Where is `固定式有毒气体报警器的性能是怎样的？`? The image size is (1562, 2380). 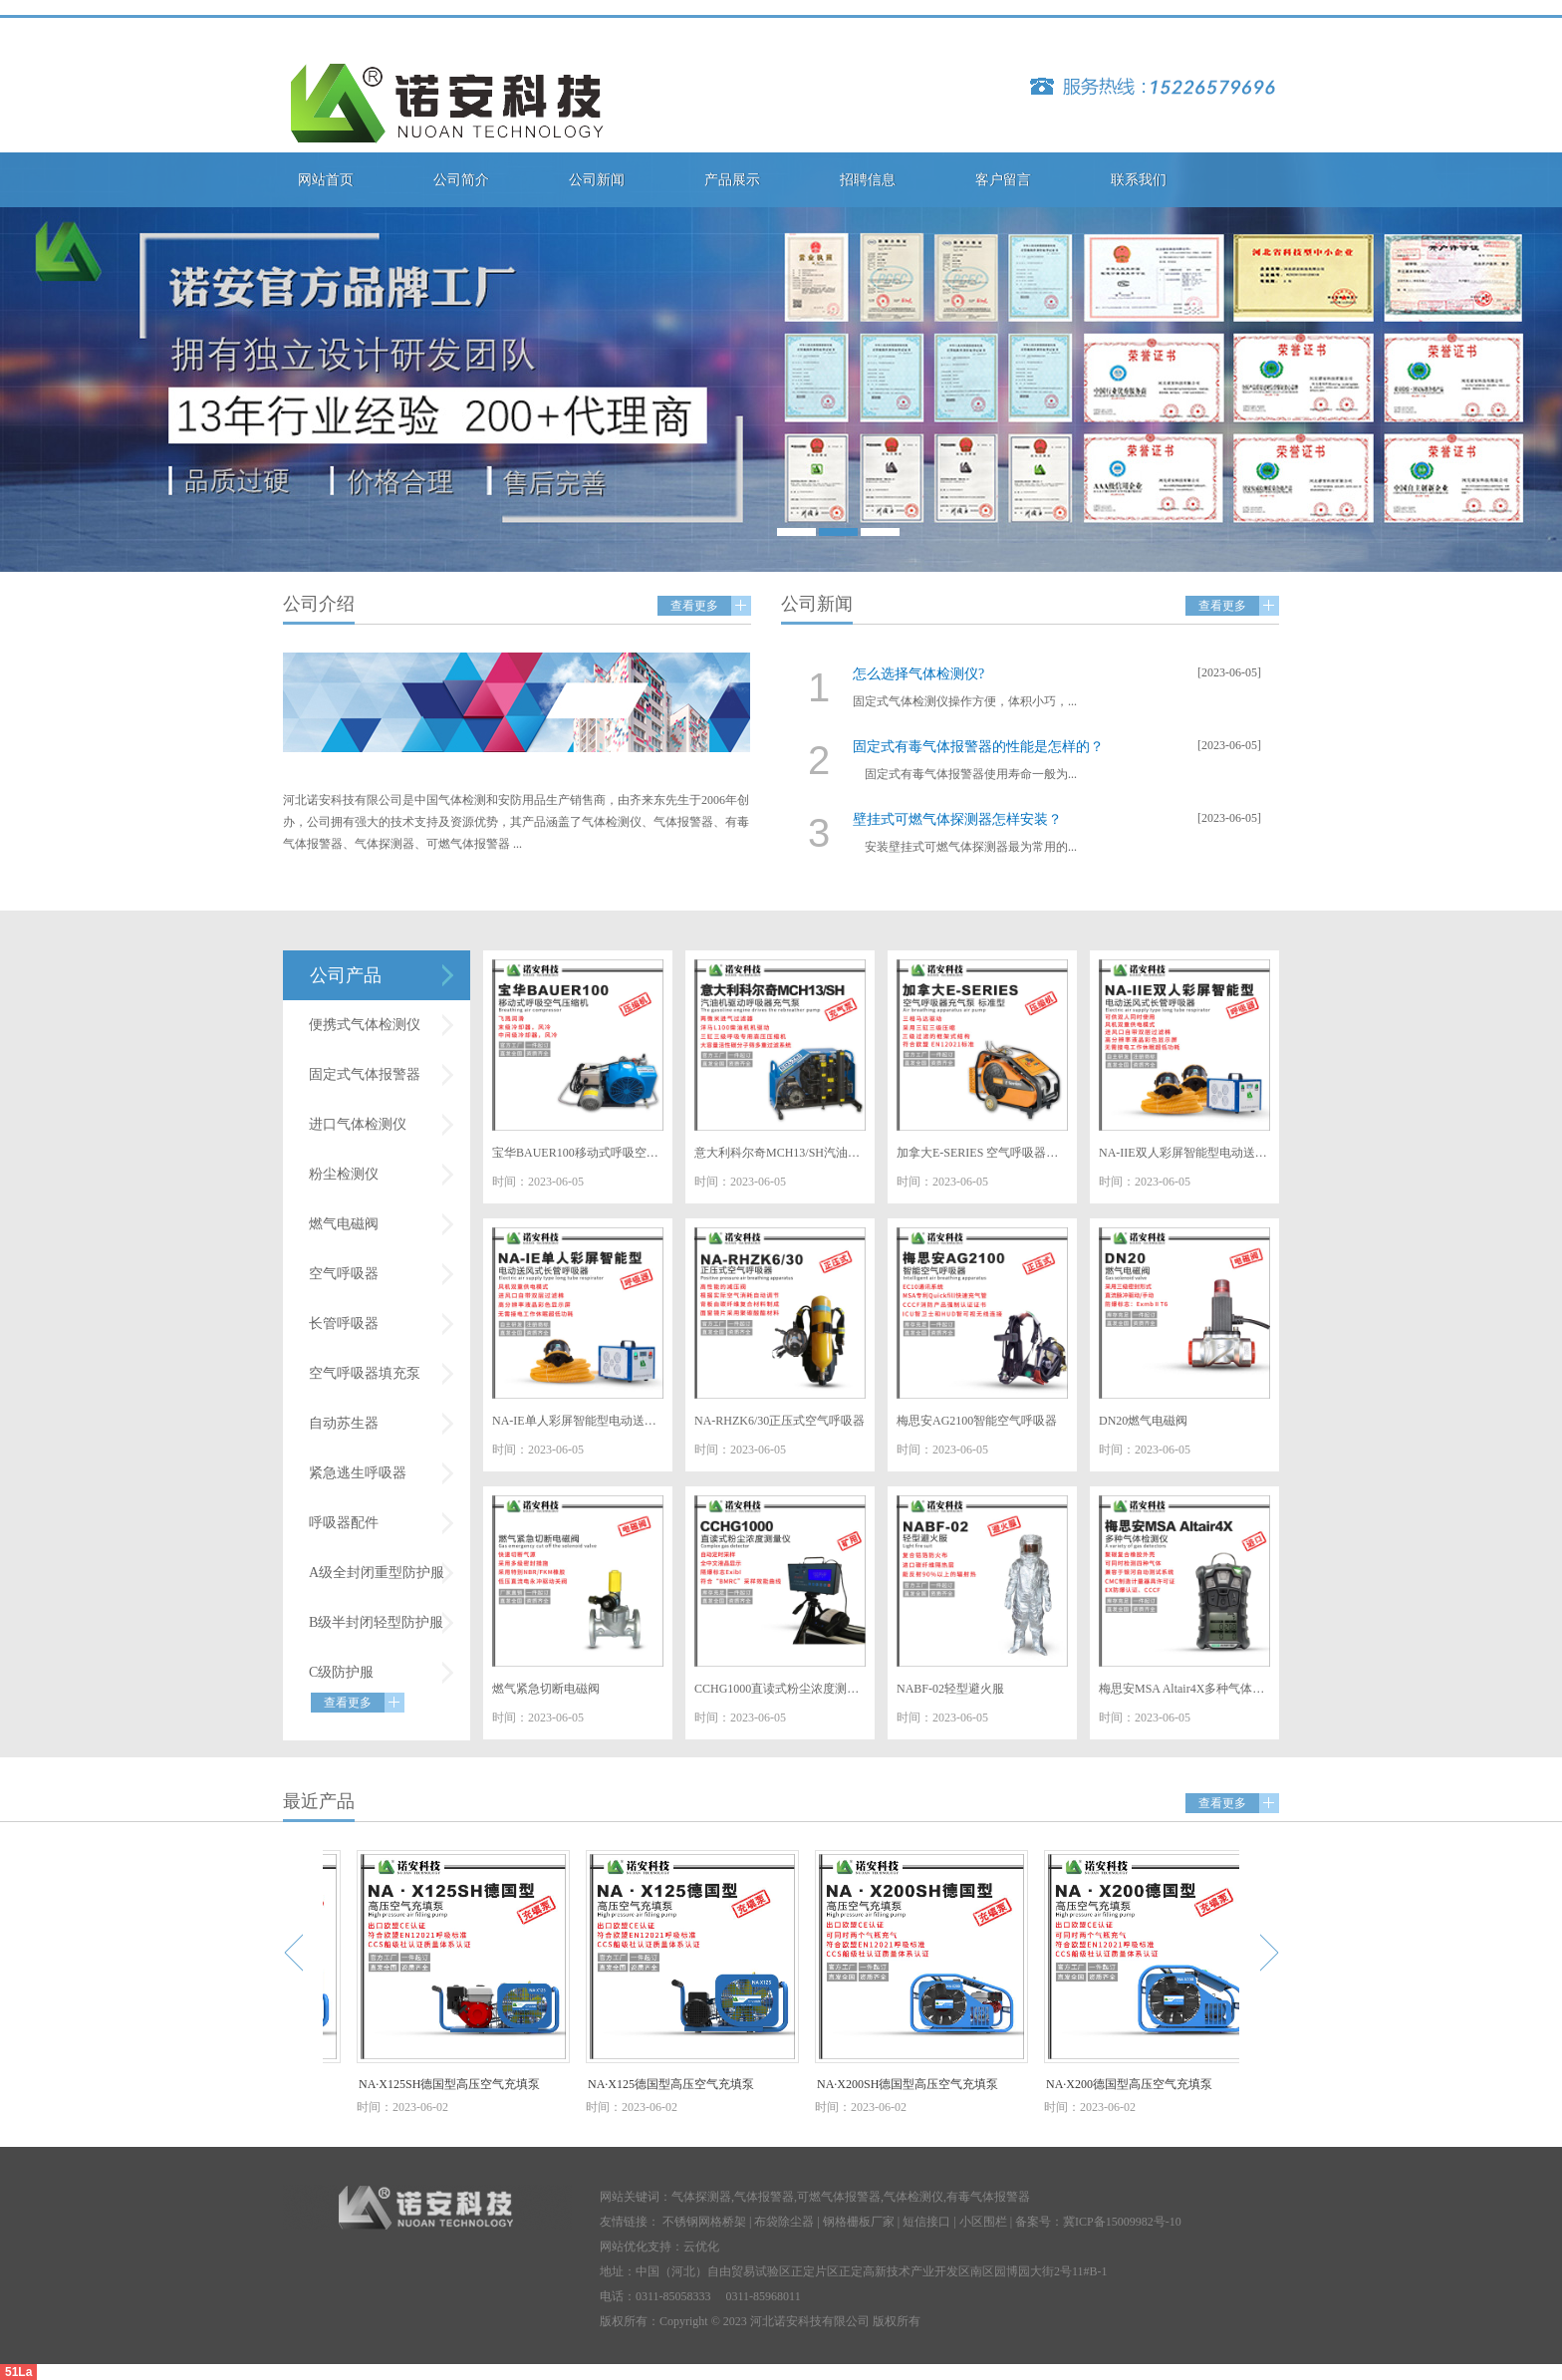
固定式有毒气体报警器的性能是怎样的？ is located at coordinates (978, 746).